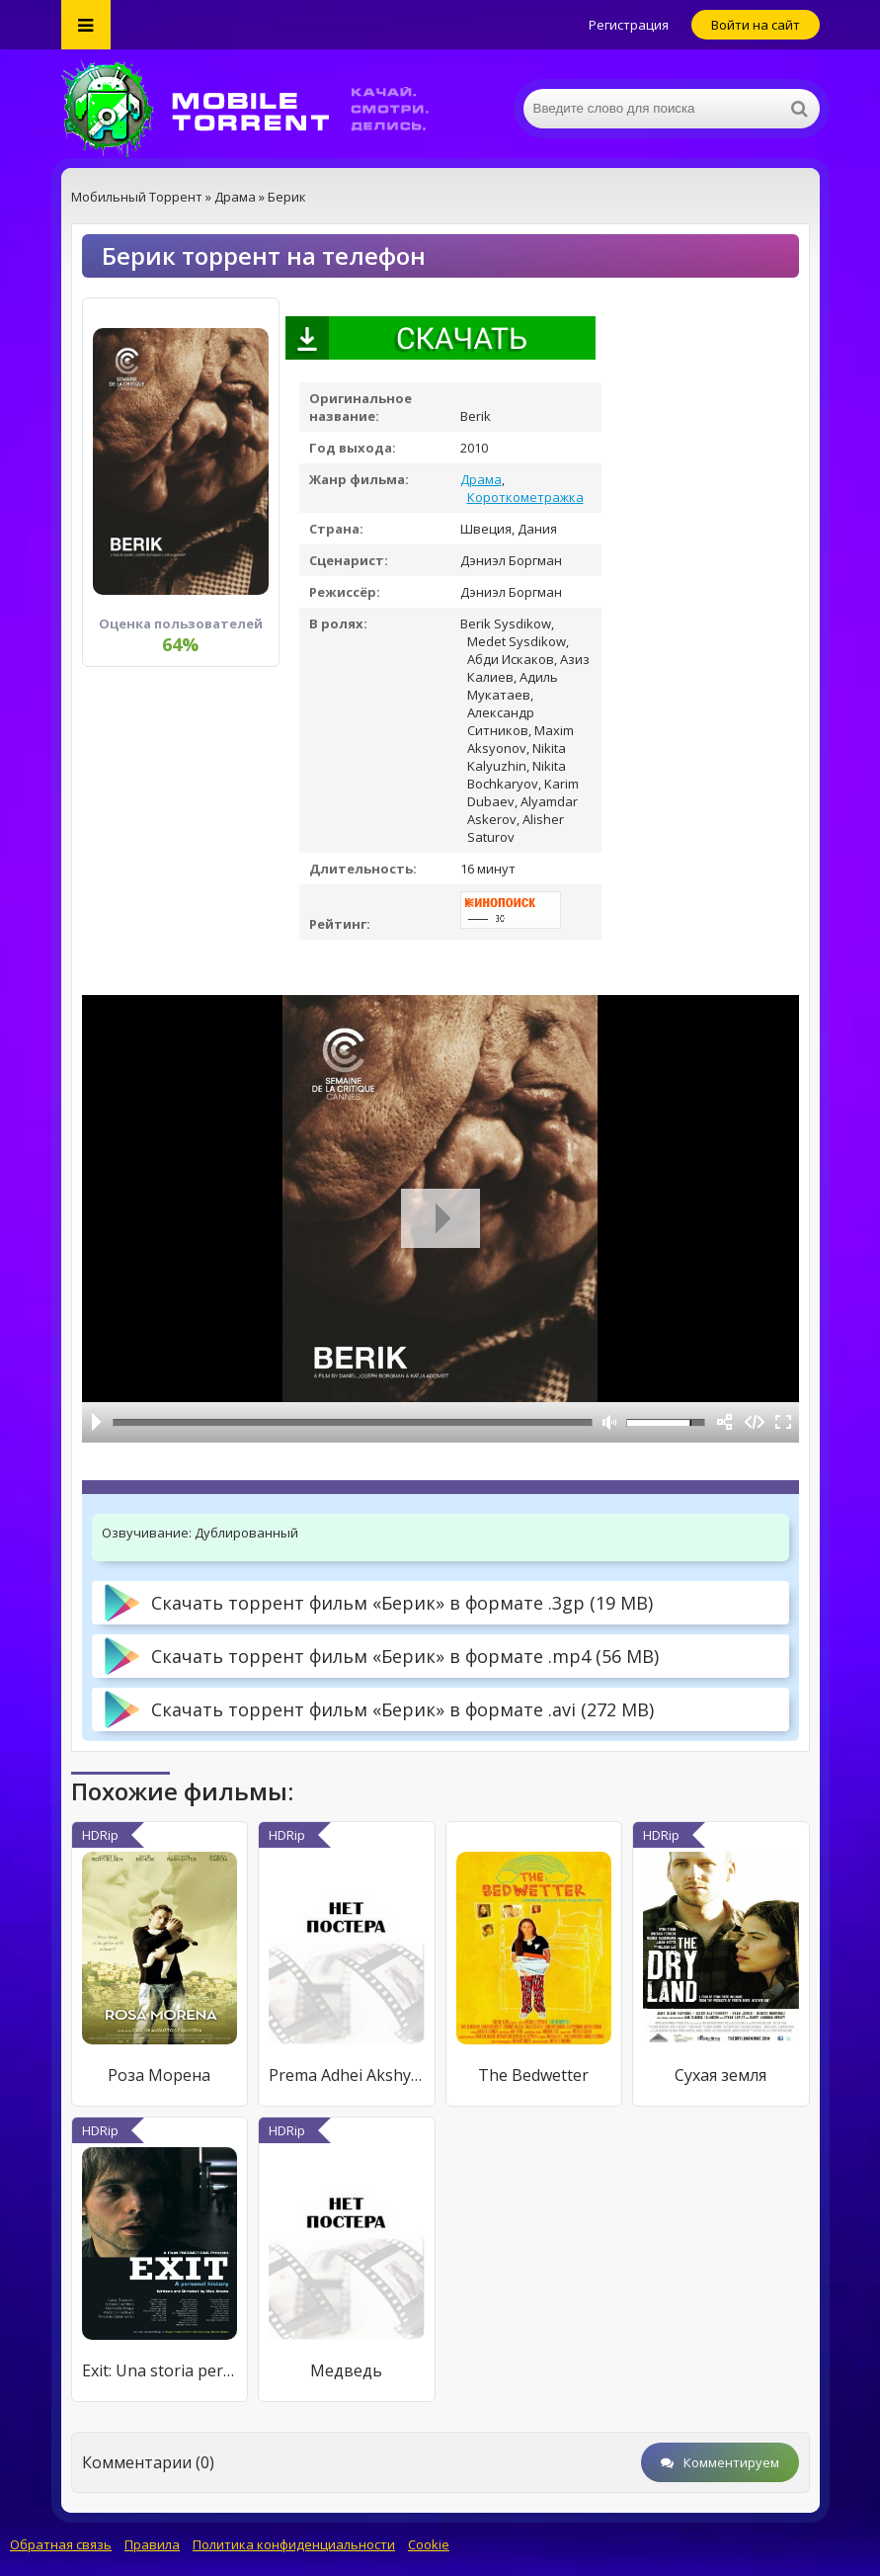 This screenshot has height=2576, width=880. I want to click on Драма, so click(481, 479).